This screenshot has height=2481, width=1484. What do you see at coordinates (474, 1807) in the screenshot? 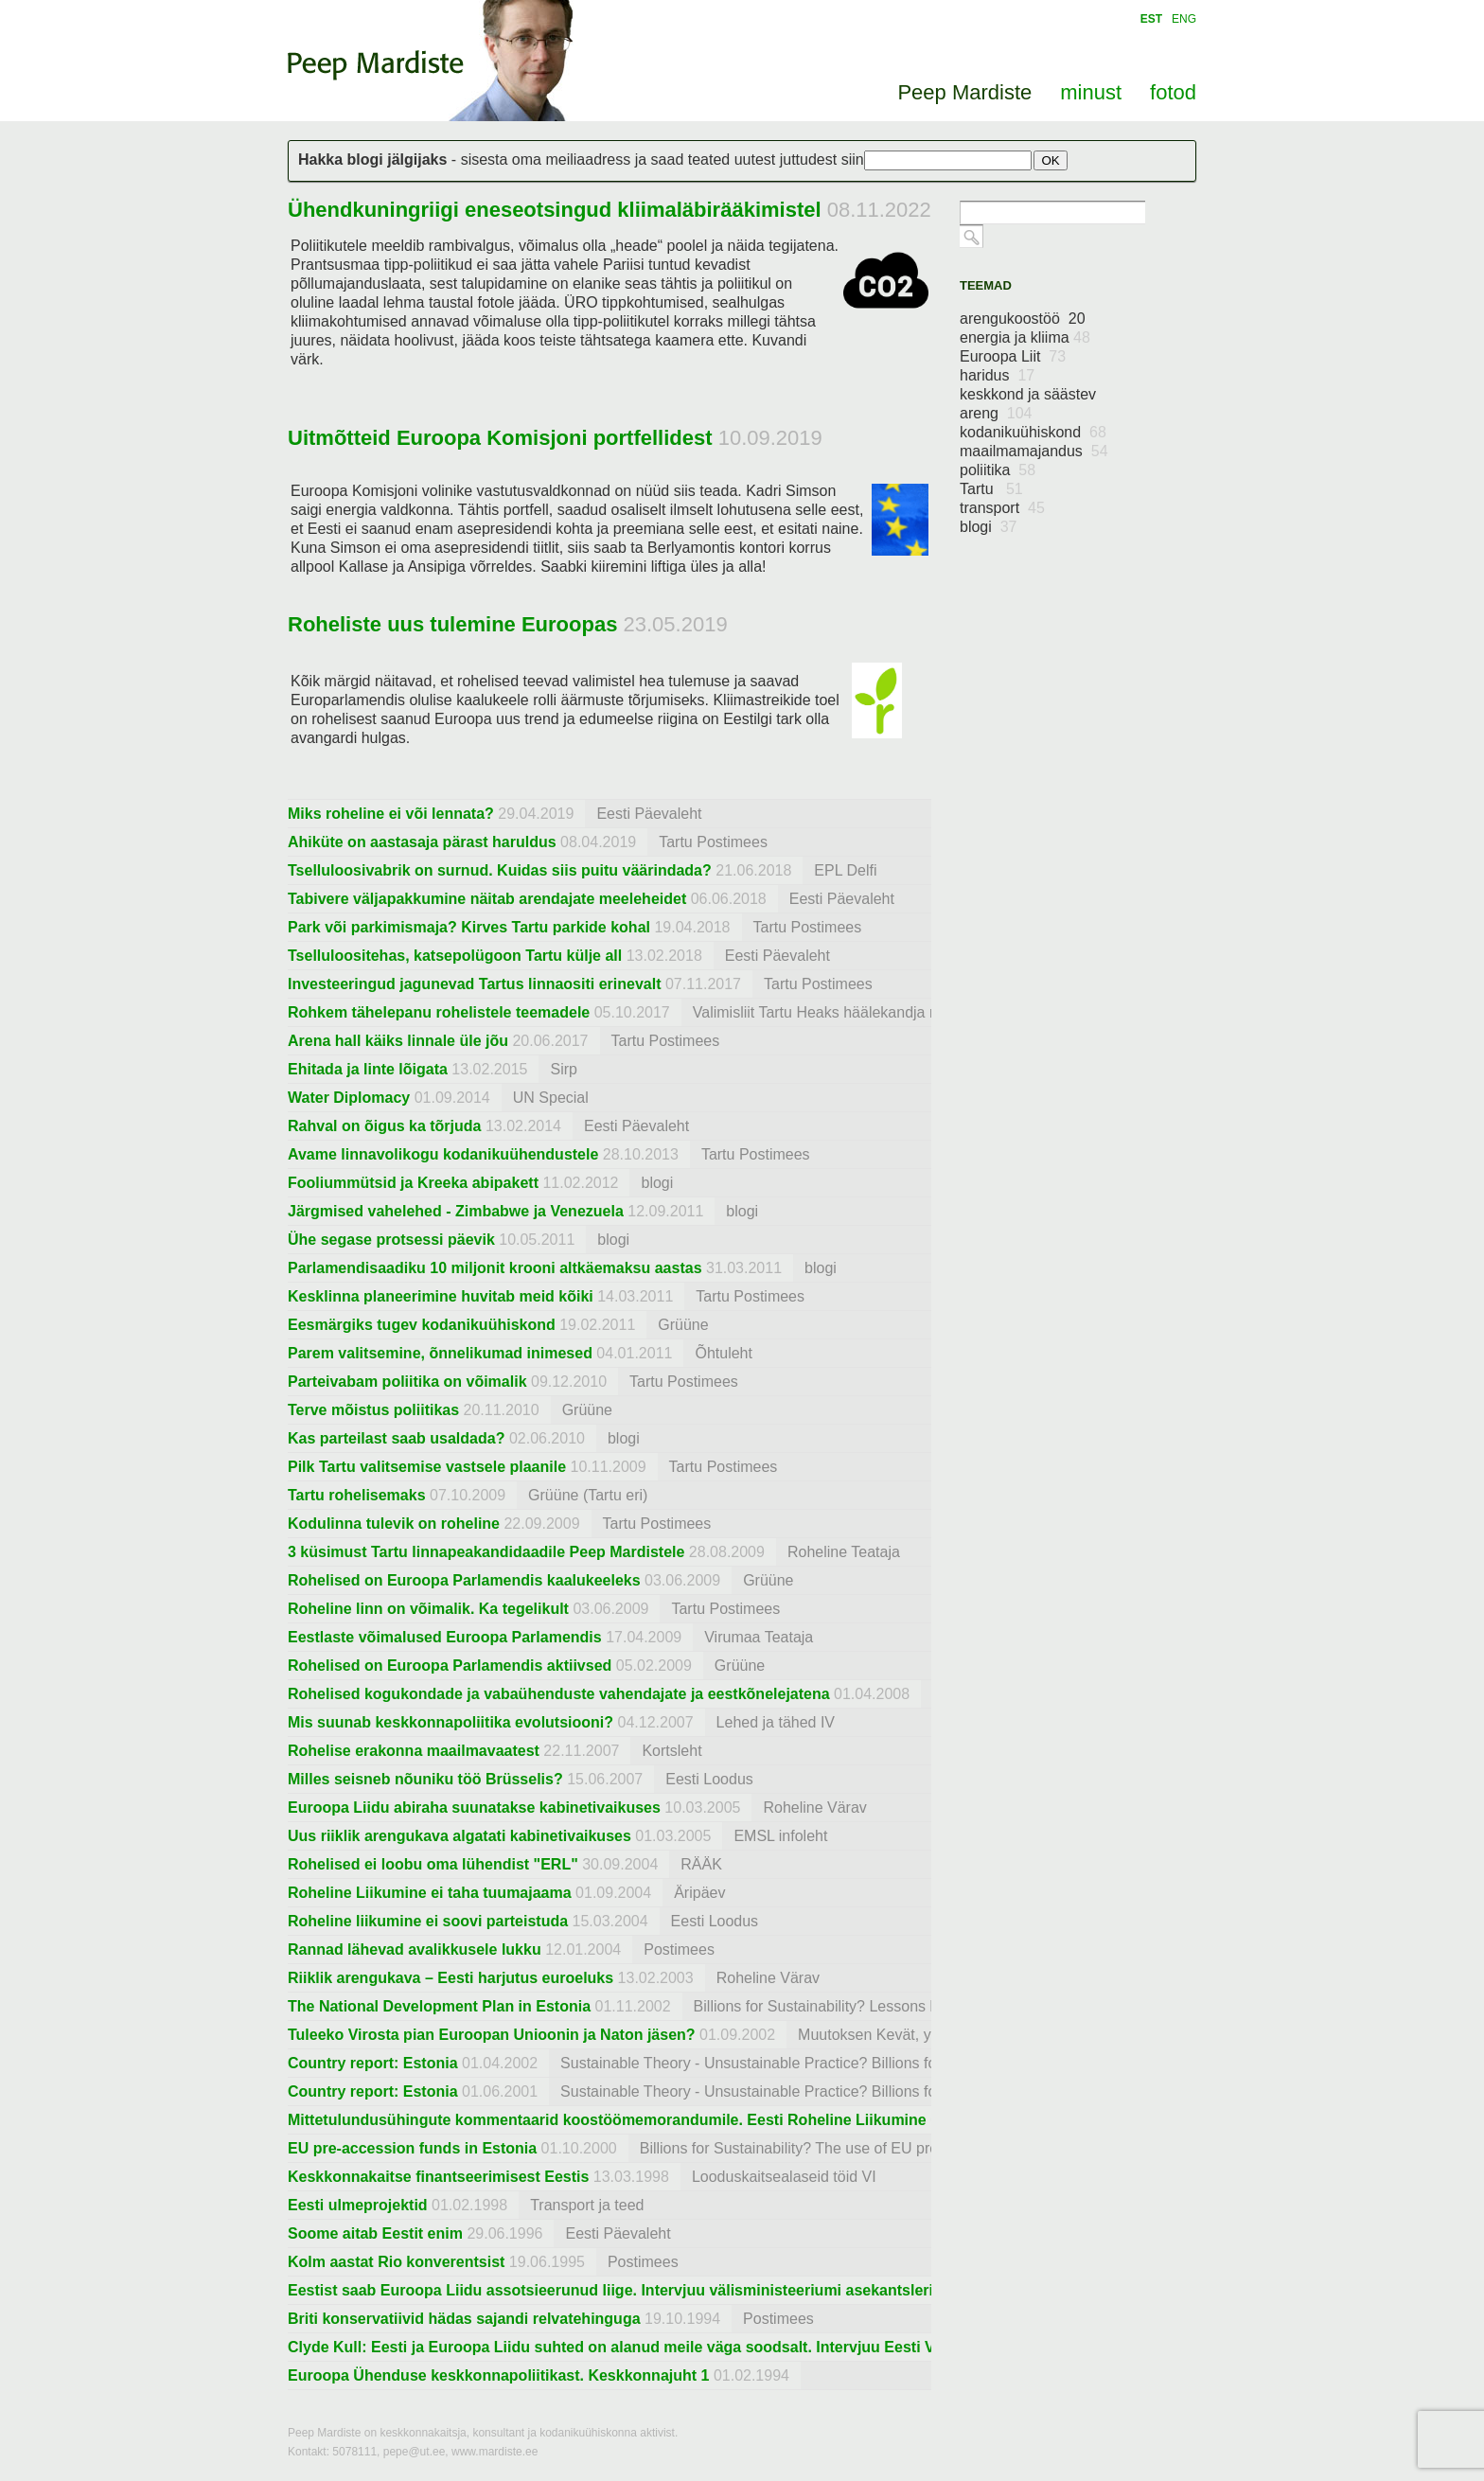
I see `Euroopa Liidu abiraha suunatakse kabinetivaikuses` at bounding box center [474, 1807].